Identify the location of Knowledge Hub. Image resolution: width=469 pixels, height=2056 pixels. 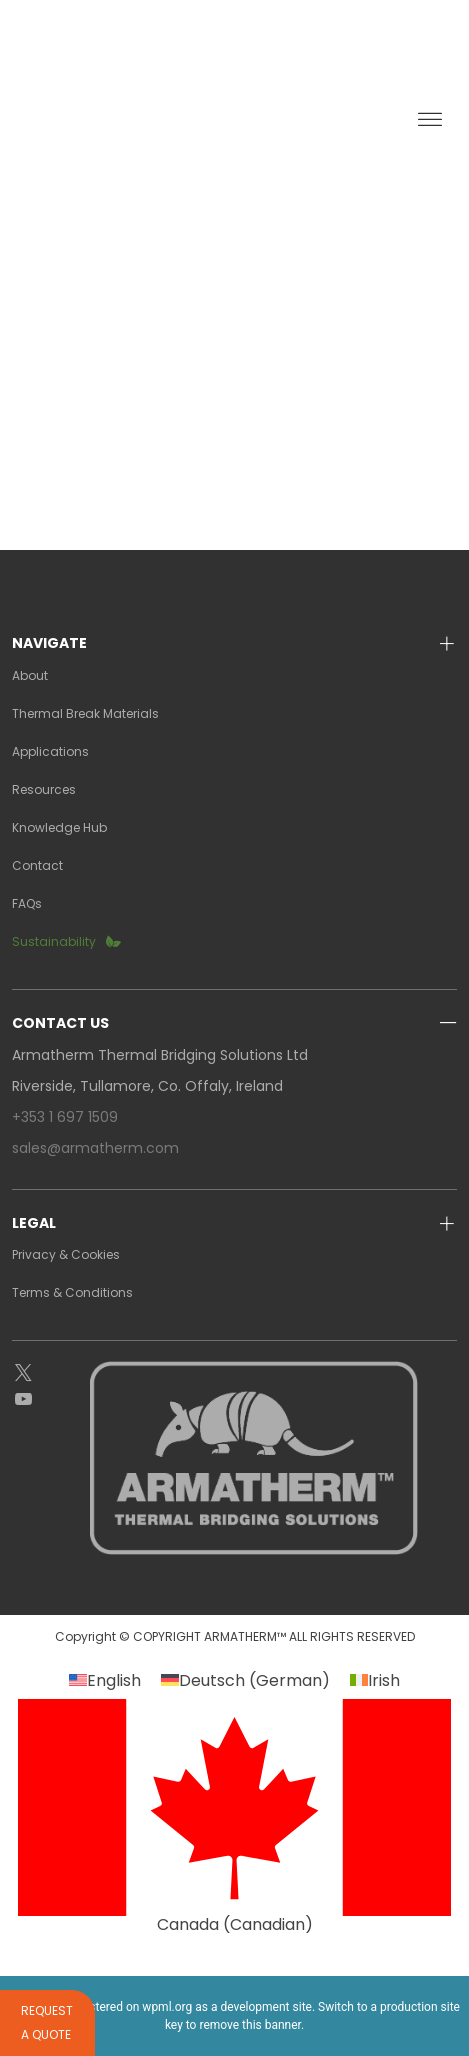
(59, 827).